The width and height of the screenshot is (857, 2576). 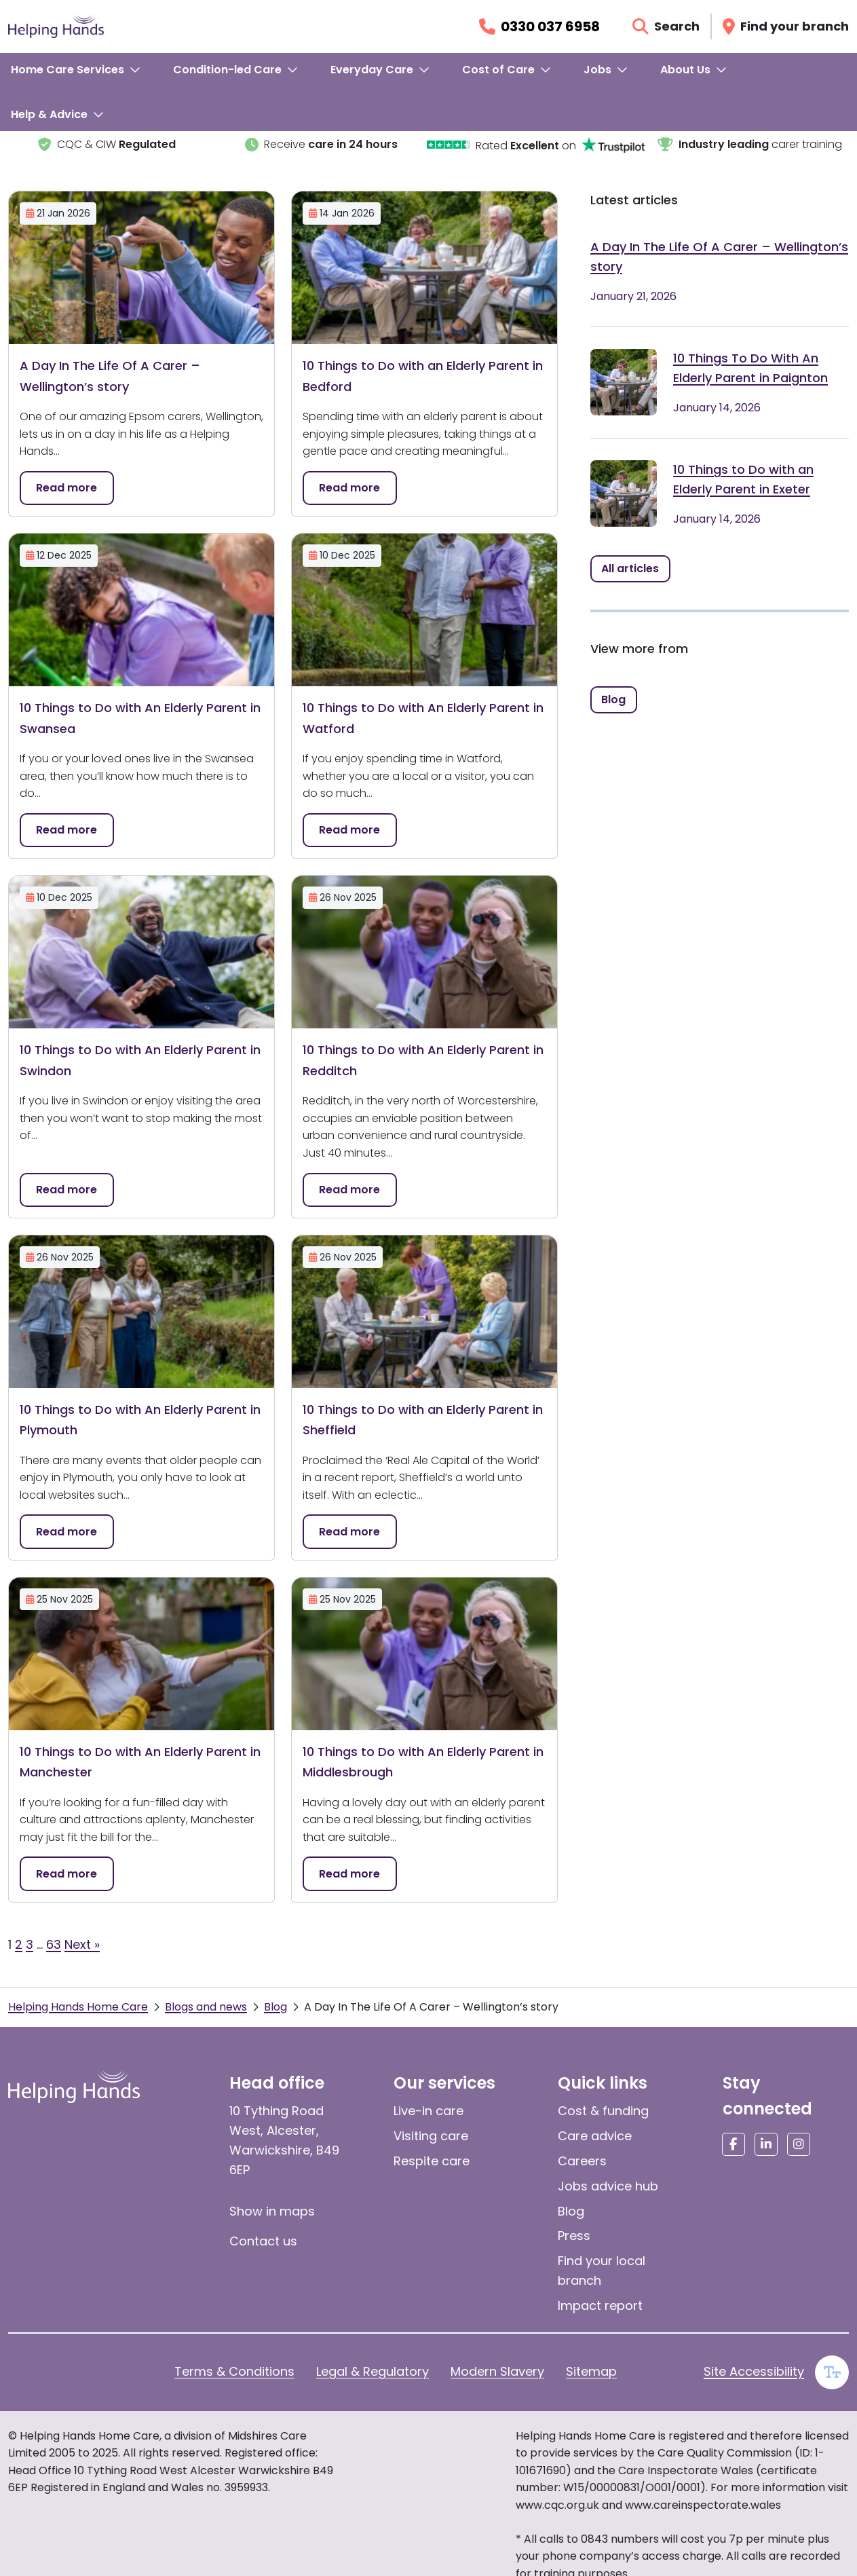 What do you see at coordinates (372, 2371) in the screenshot?
I see `Legal & Regulatory` at bounding box center [372, 2371].